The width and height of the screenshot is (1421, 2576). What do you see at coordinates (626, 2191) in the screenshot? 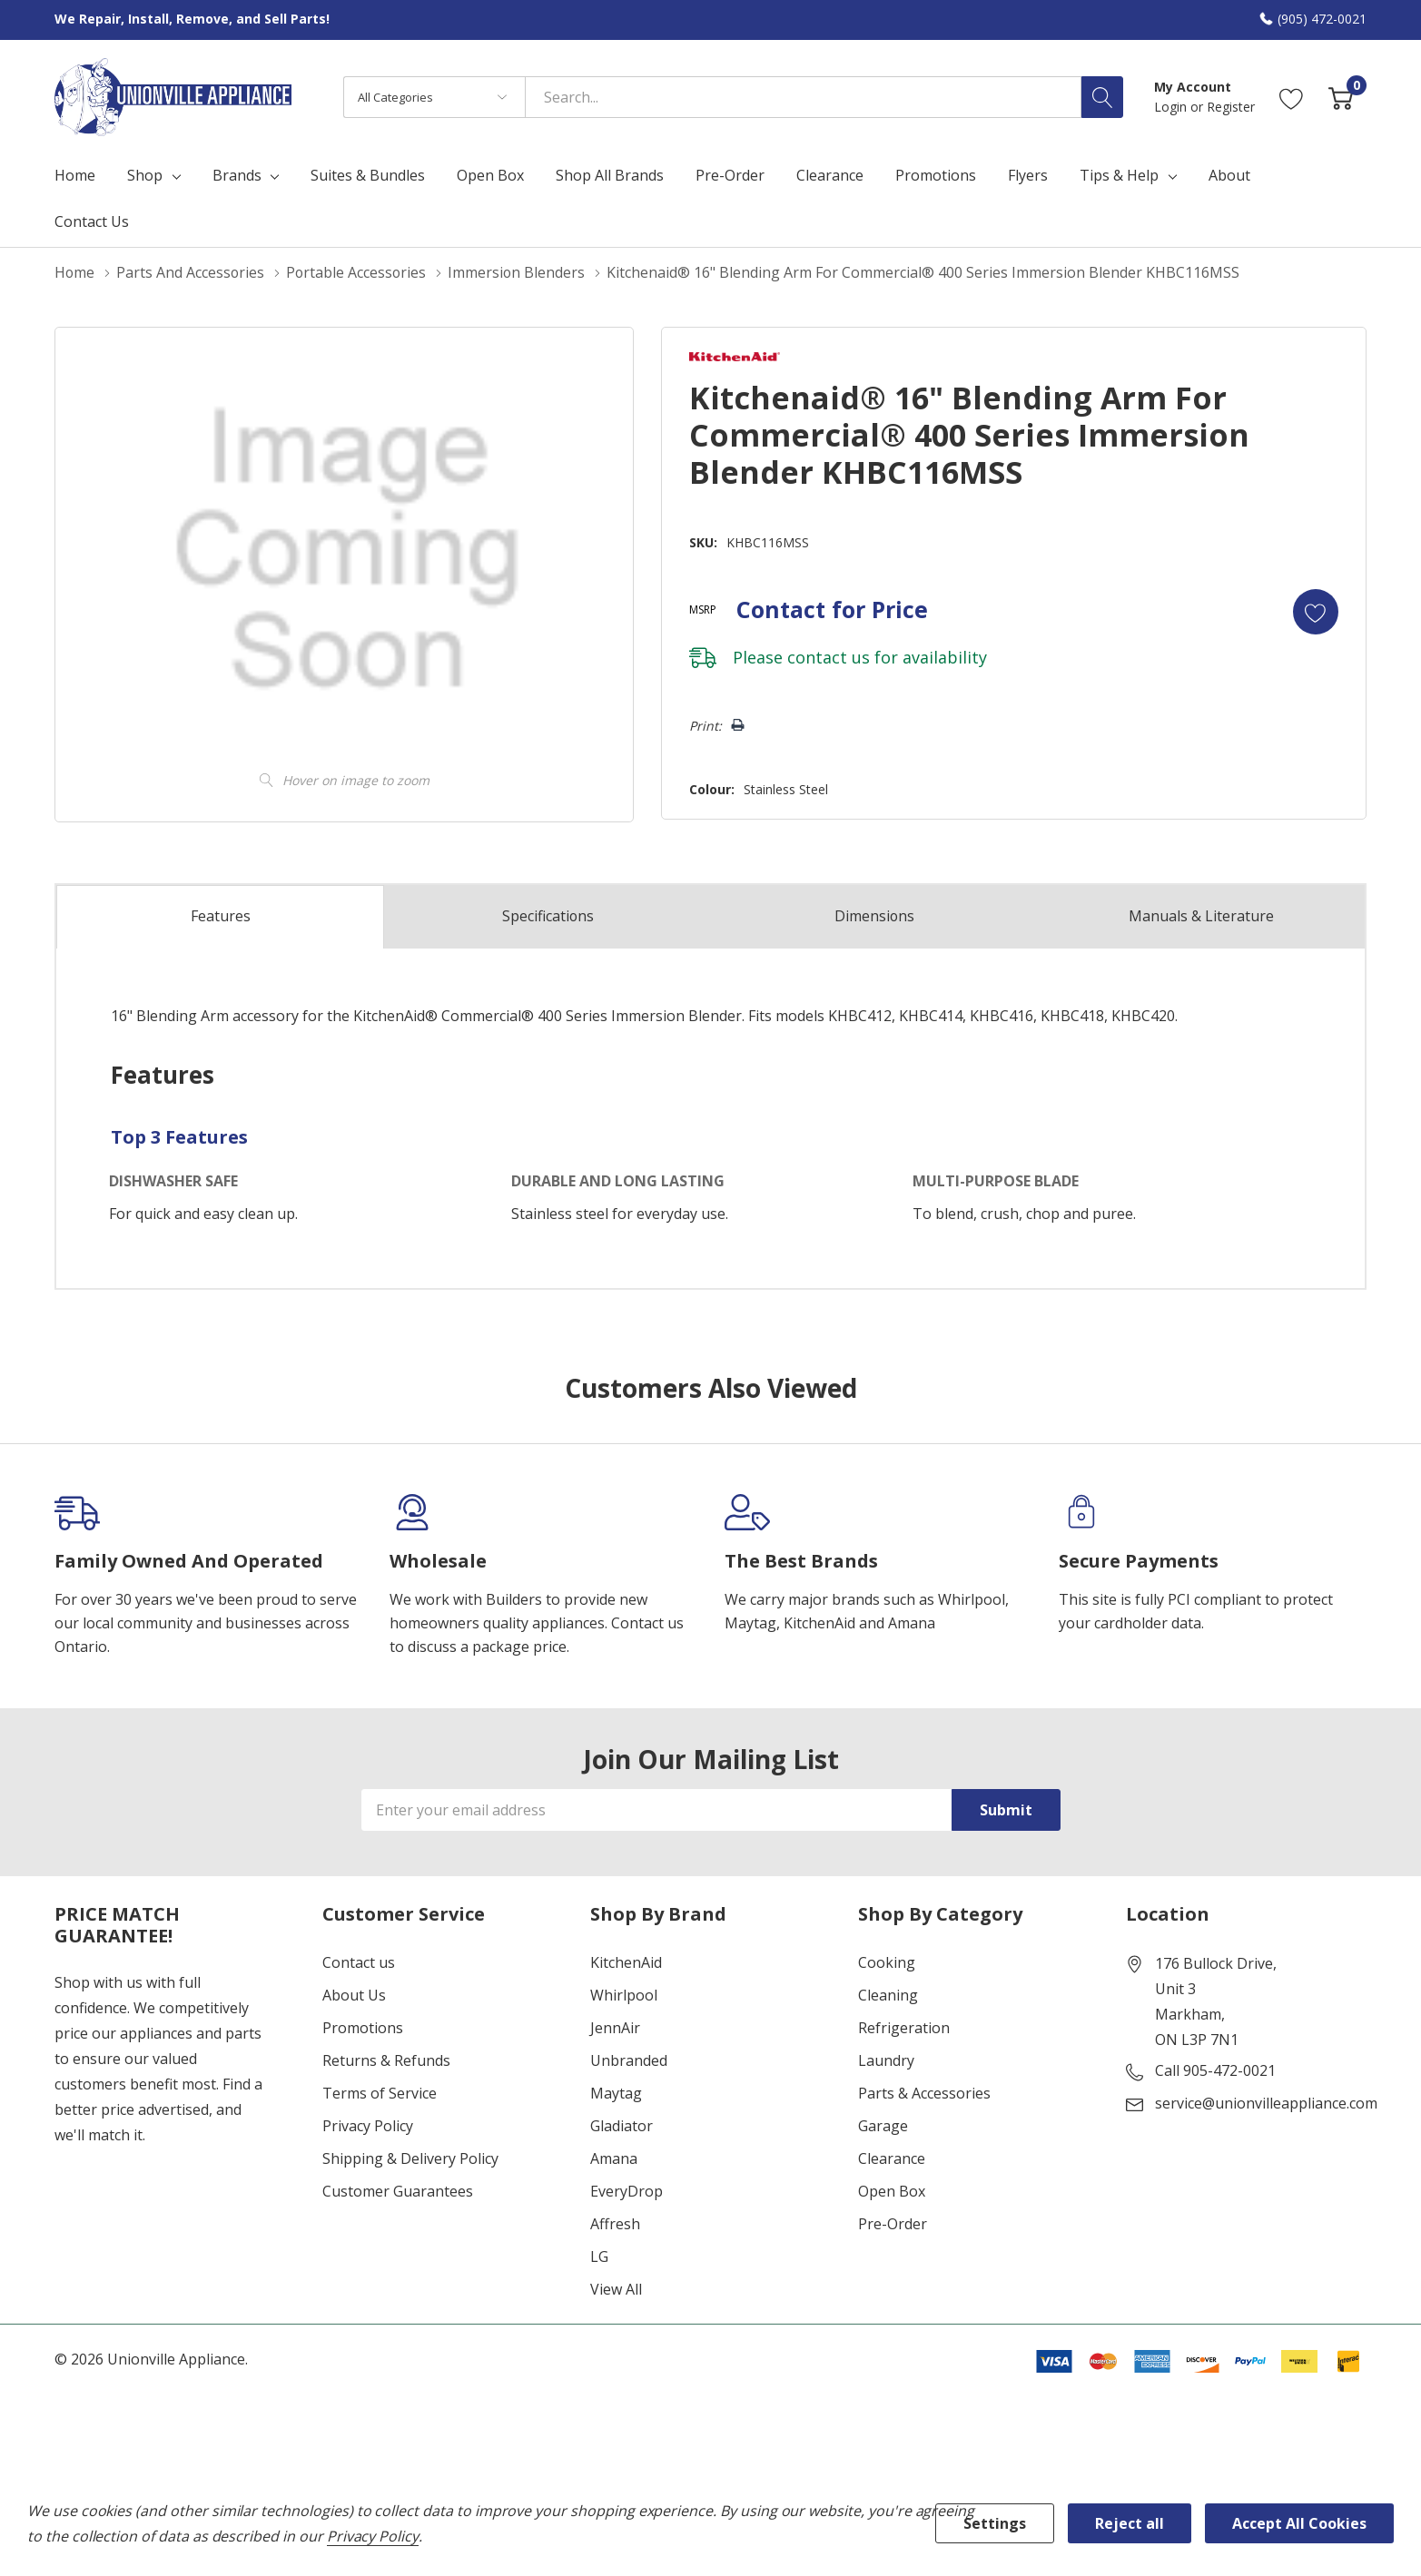
I see `EveryDrop` at bounding box center [626, 2191].